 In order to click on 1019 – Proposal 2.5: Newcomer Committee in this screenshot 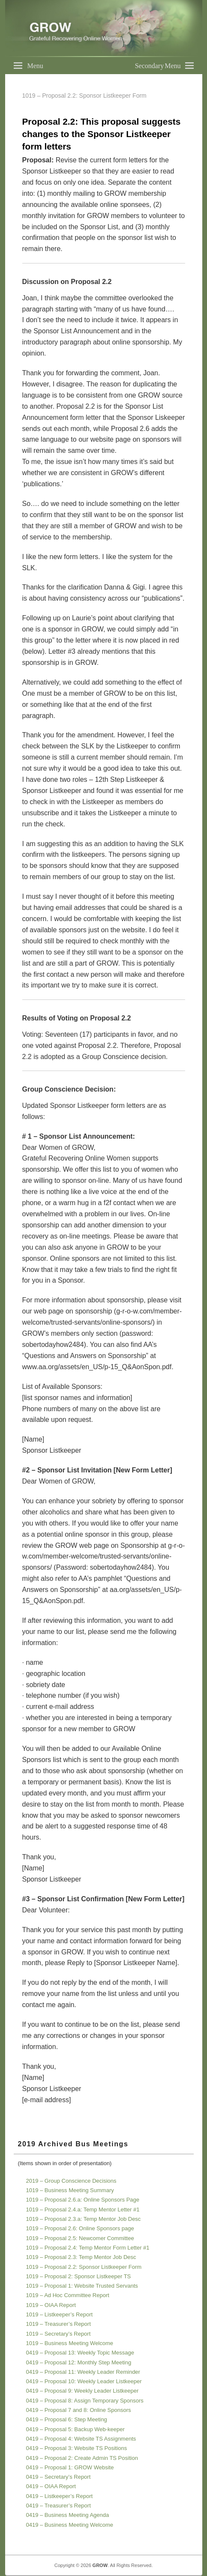, I will do `click(80, 2238)`.